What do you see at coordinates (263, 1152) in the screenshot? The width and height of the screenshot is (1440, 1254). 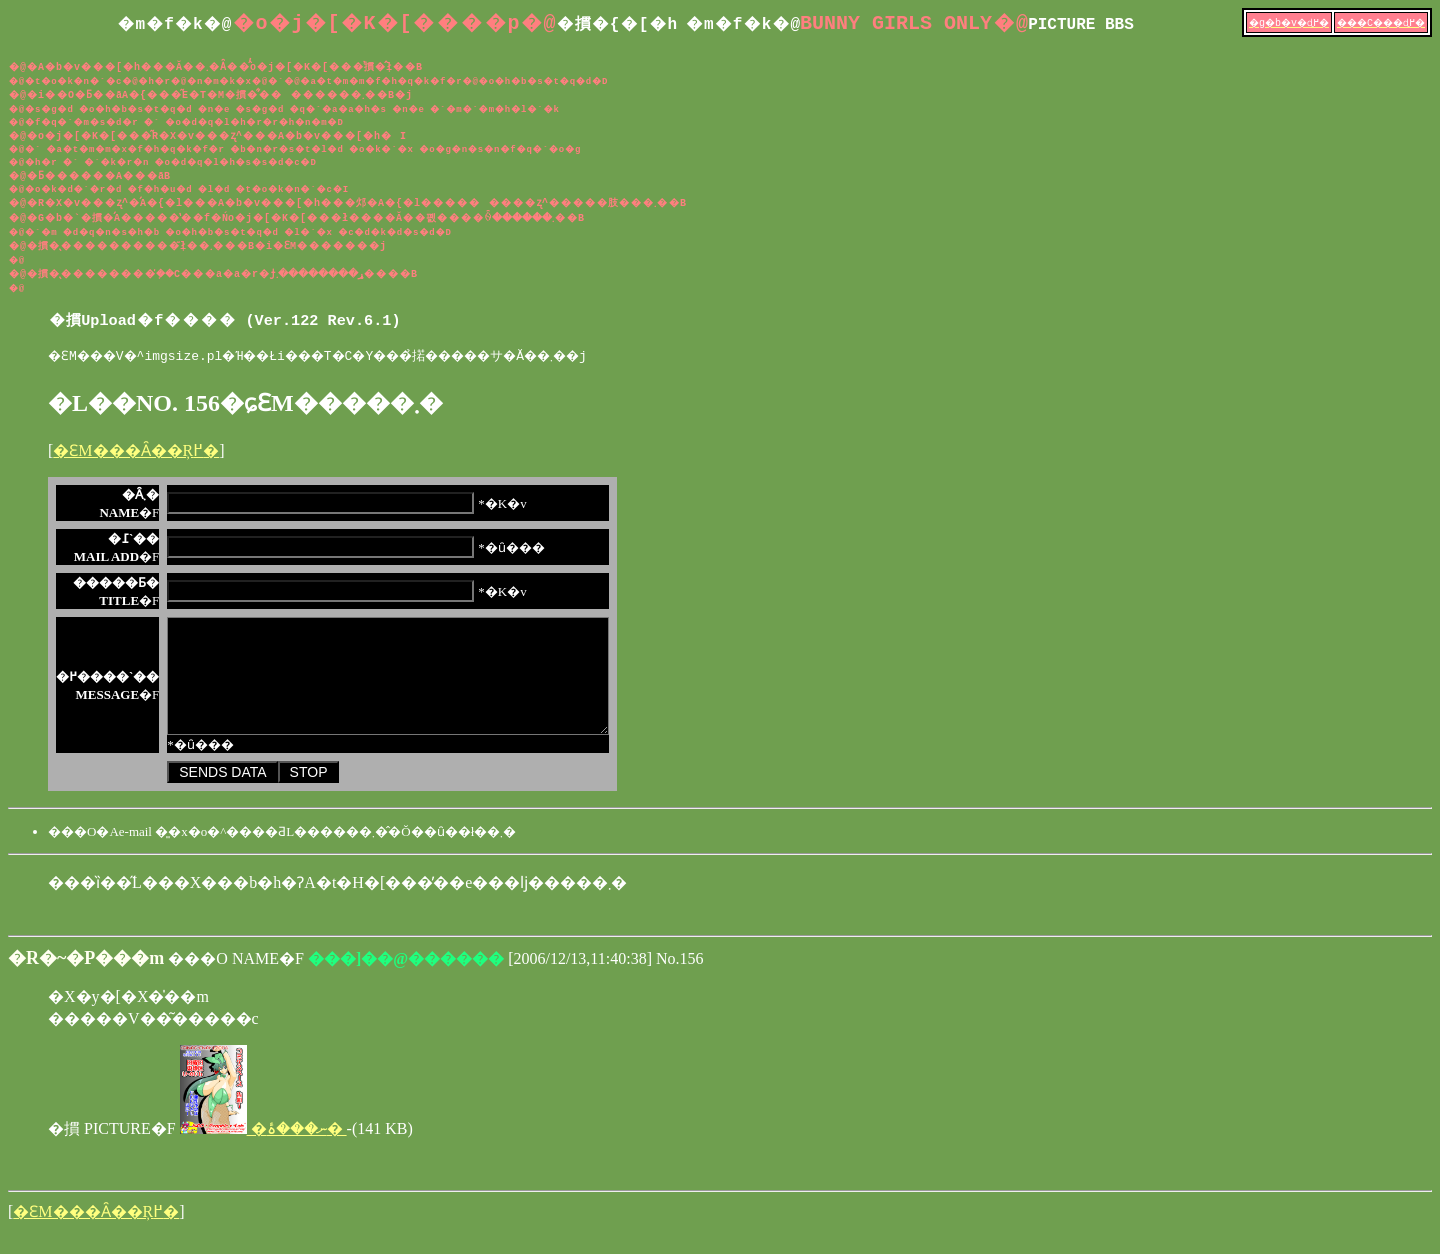 I see `�ނ���ۂ�` at bounding box center [263, 1152].